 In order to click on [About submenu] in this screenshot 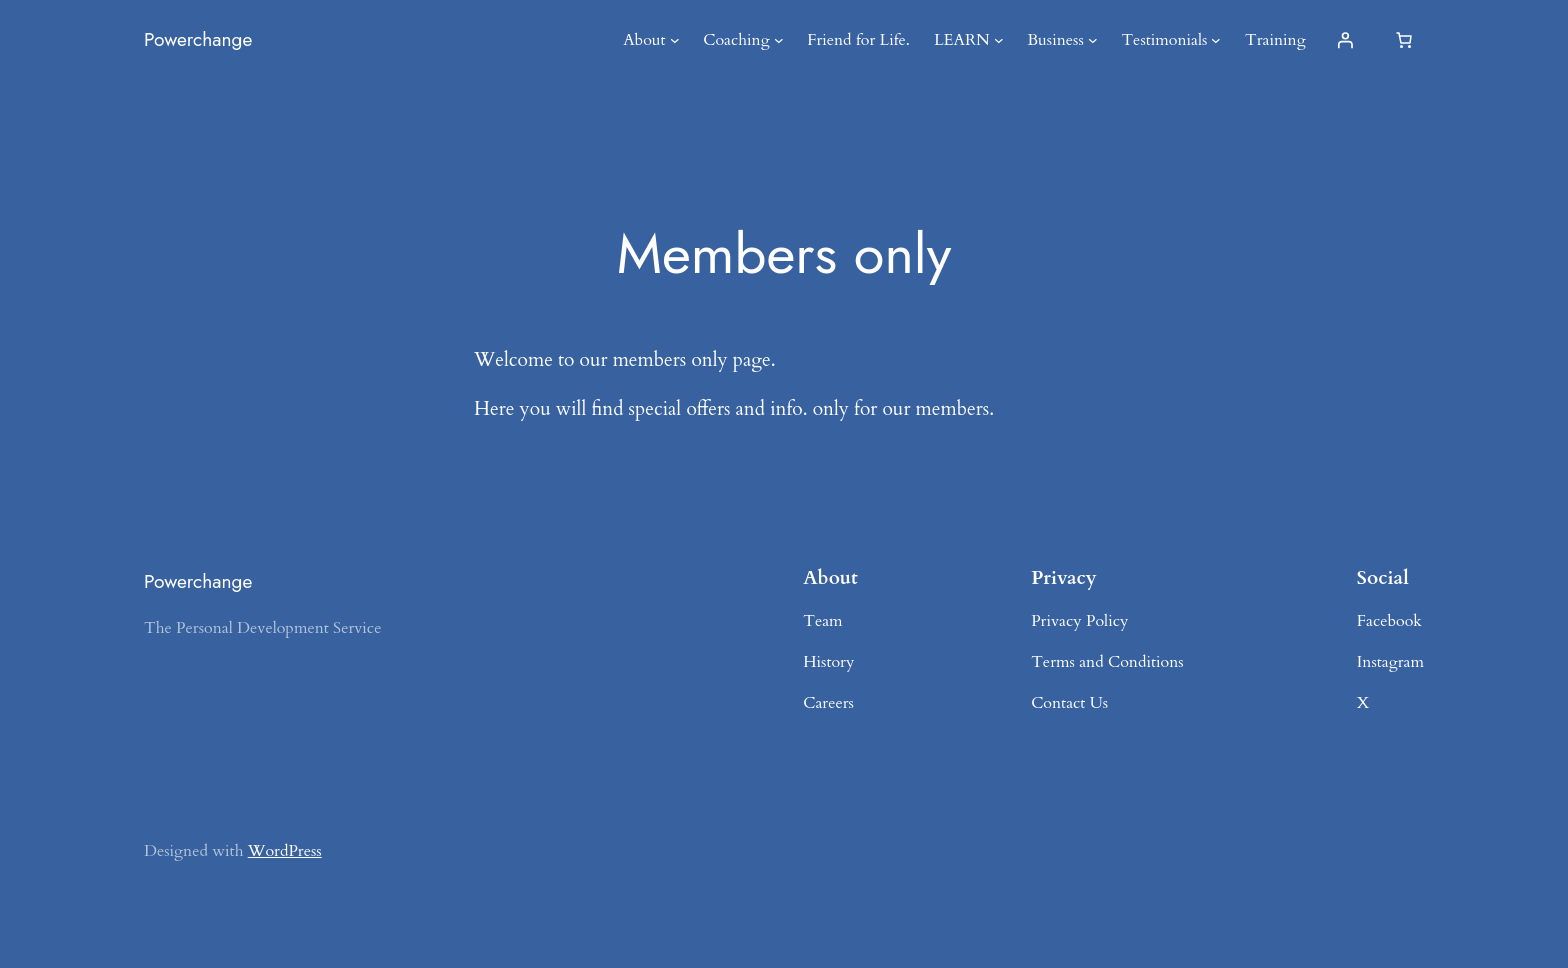, I will do `click(675, 40)`.